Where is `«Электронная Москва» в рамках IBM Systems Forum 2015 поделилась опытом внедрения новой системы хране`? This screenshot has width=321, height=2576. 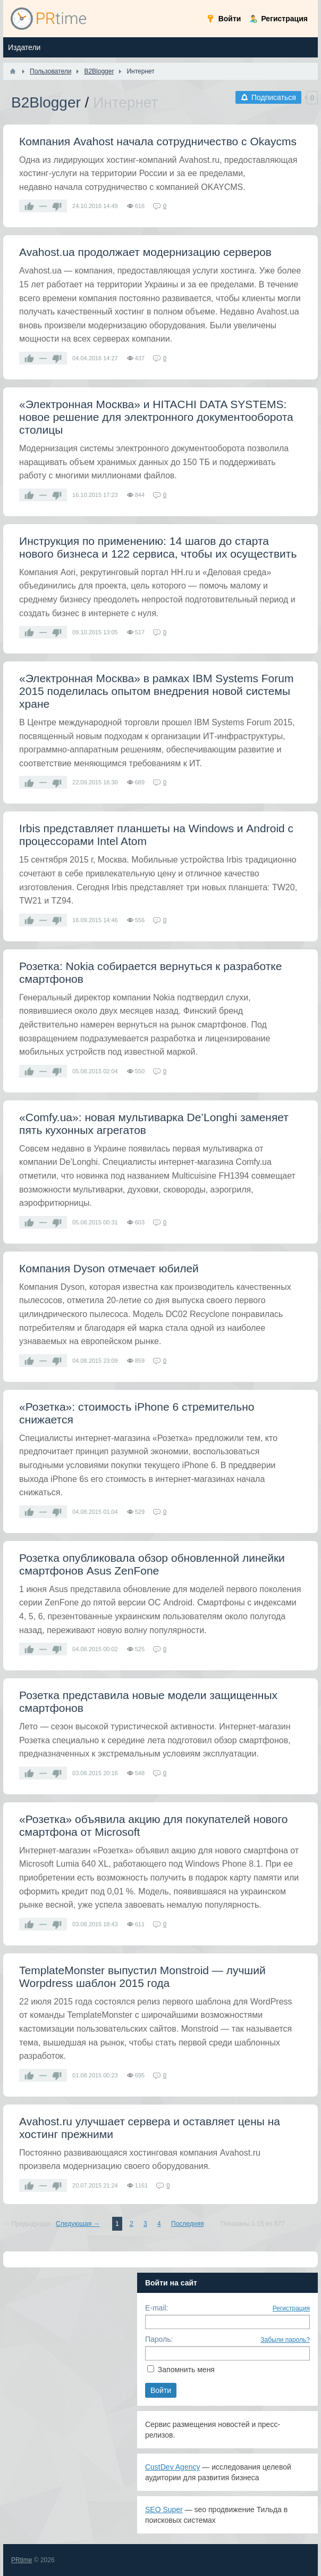 «Электронная Москва» в рамках IBM Systems Forum 2015 поделилась опытом внедрения новой системы хране is located at coordinates (156, 691).